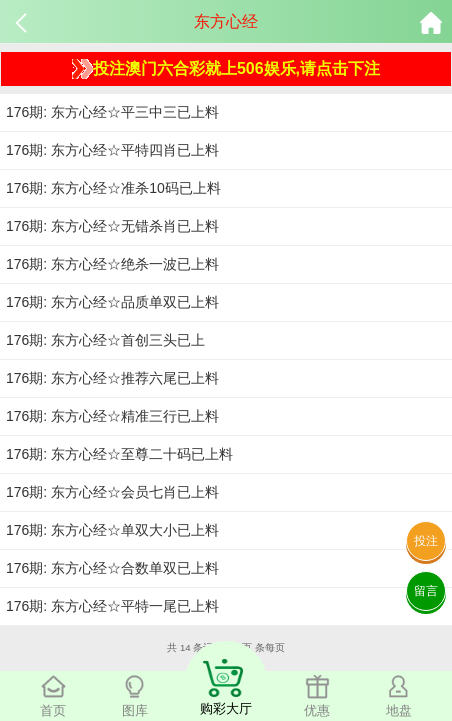 This screenshot has height=721, width=452. What do you see at coordinates (112, 112) in the screenshot?
I see `176期: 东方心经☆平三中三已上料` at bounding box center [112, 112].